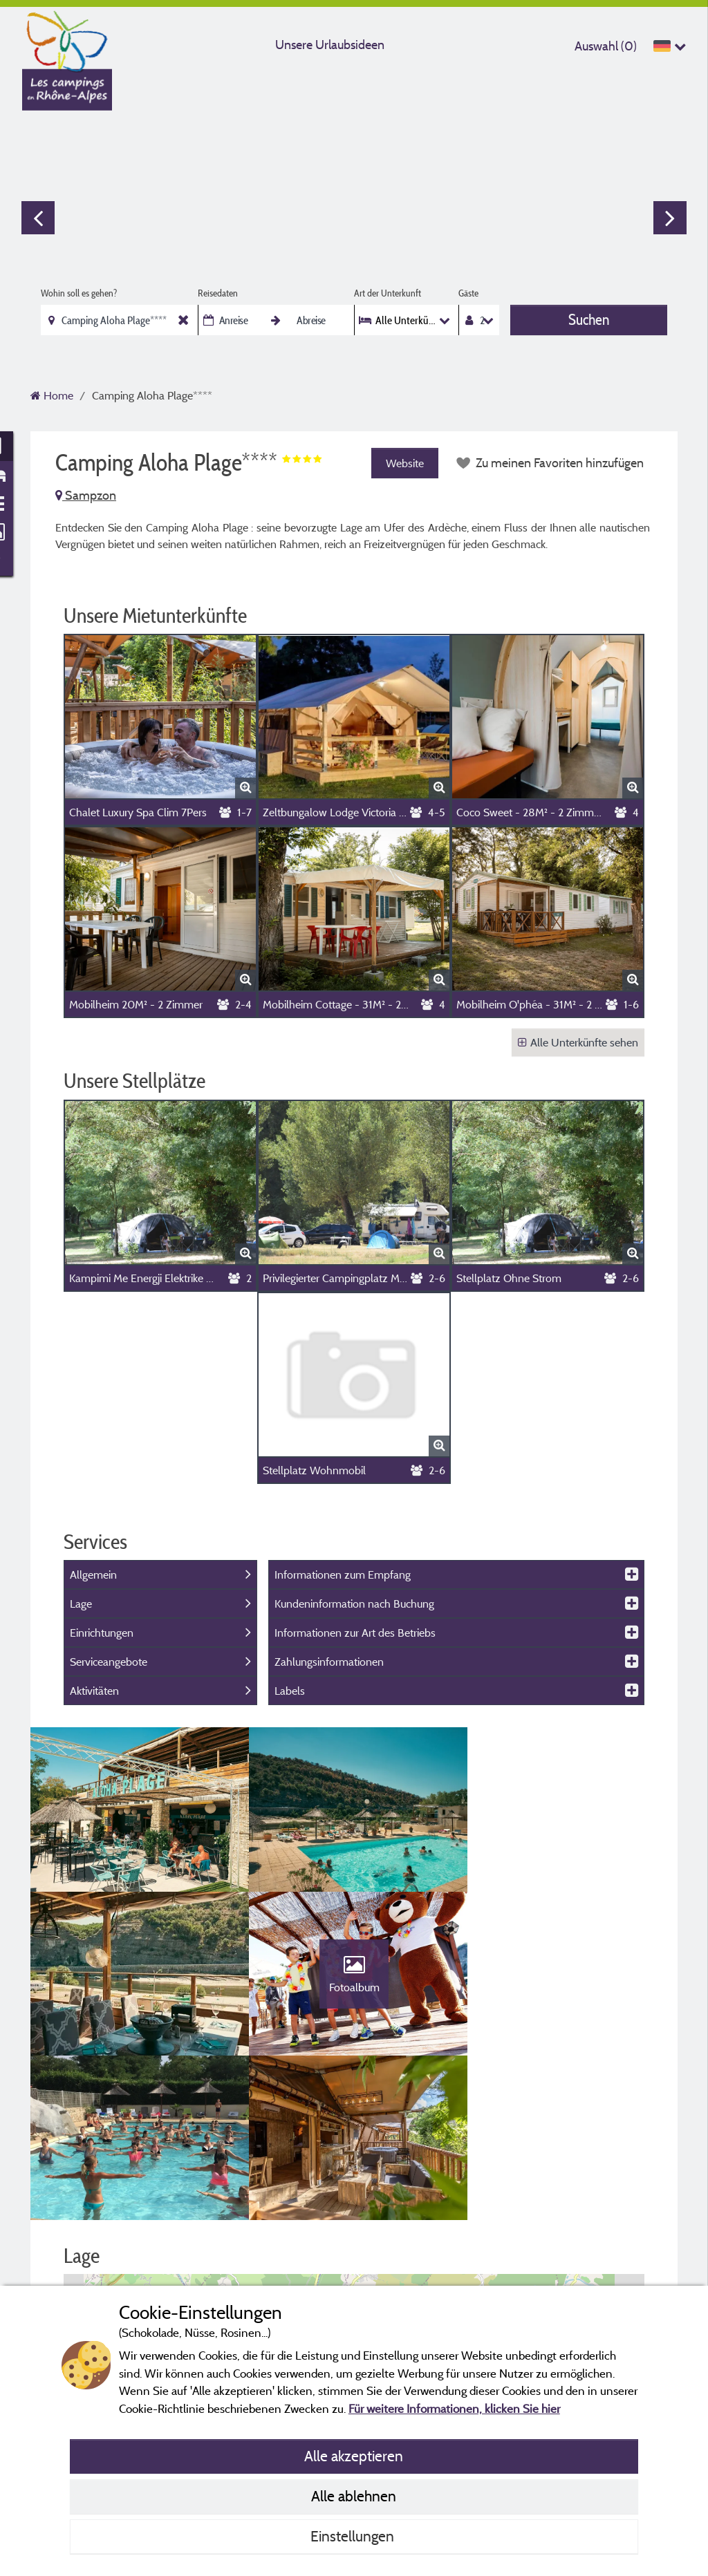 This screenshot has height=2576, width=708. I want to click on Next, so click(670, 217).